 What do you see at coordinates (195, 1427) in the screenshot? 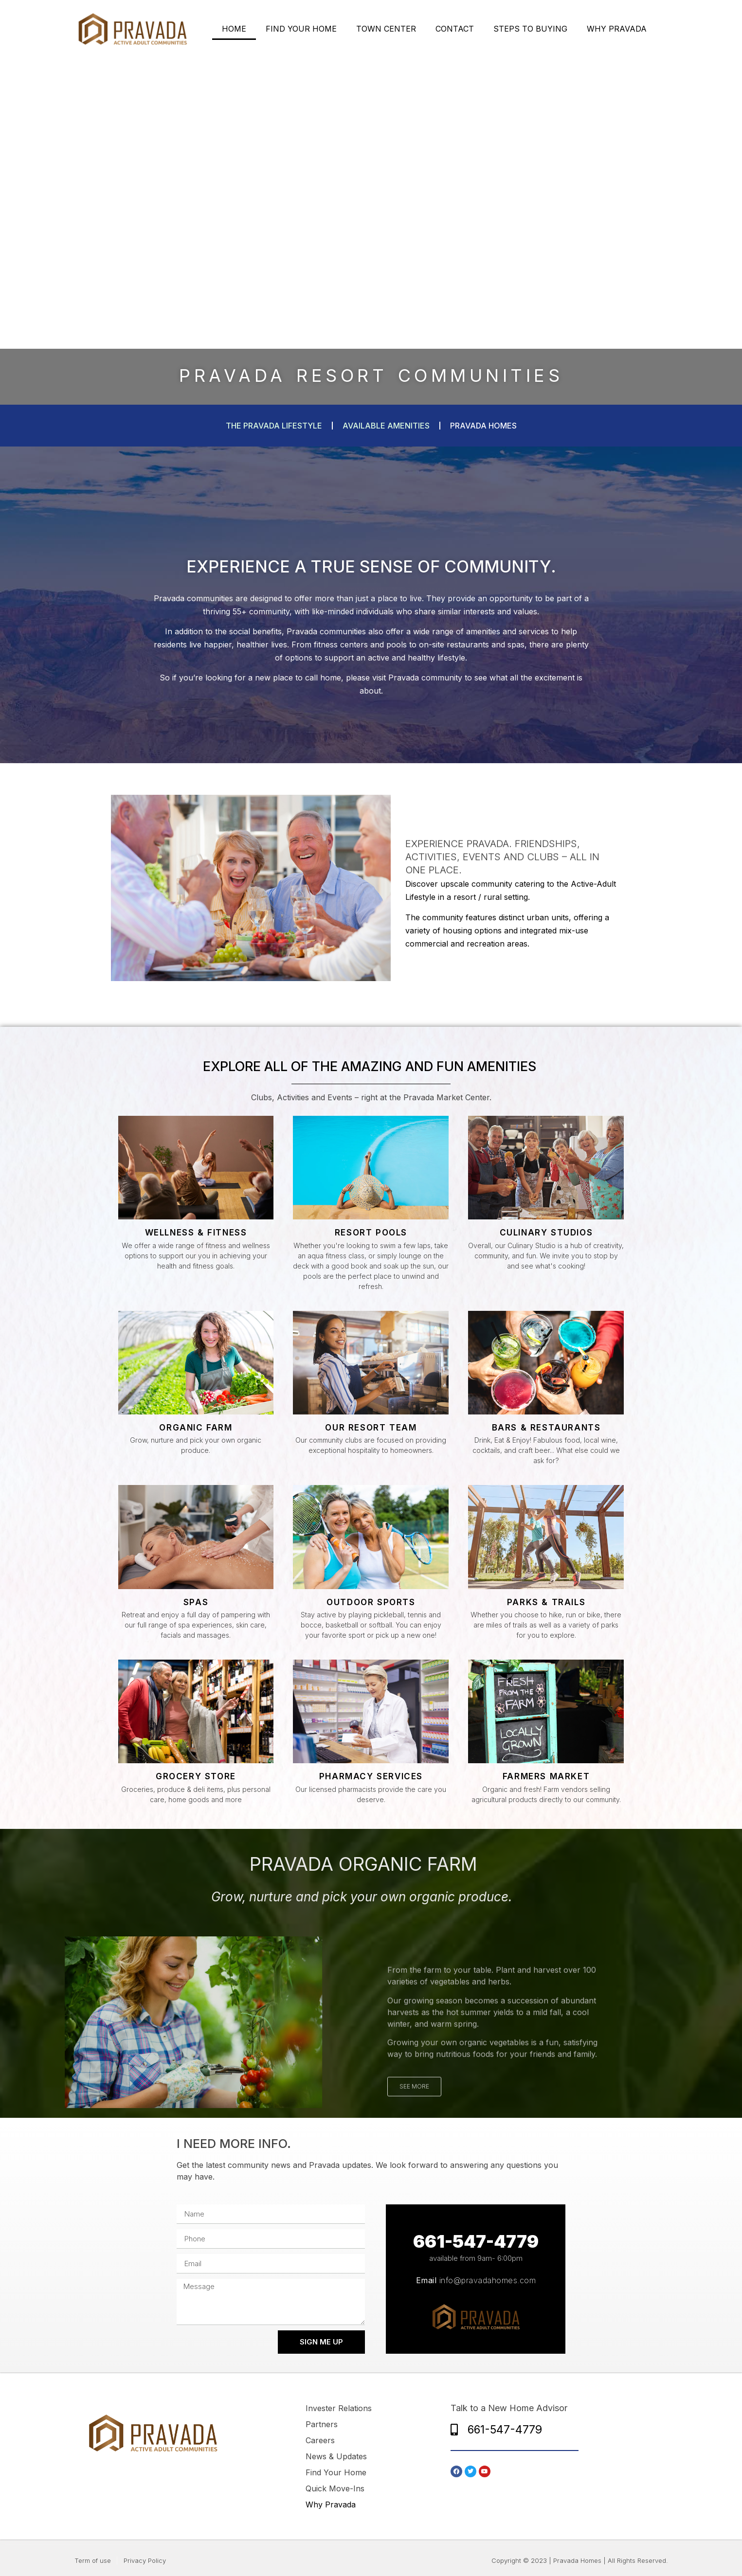
I see `ORGANIC FARM` at bounding box center [195, 1427].